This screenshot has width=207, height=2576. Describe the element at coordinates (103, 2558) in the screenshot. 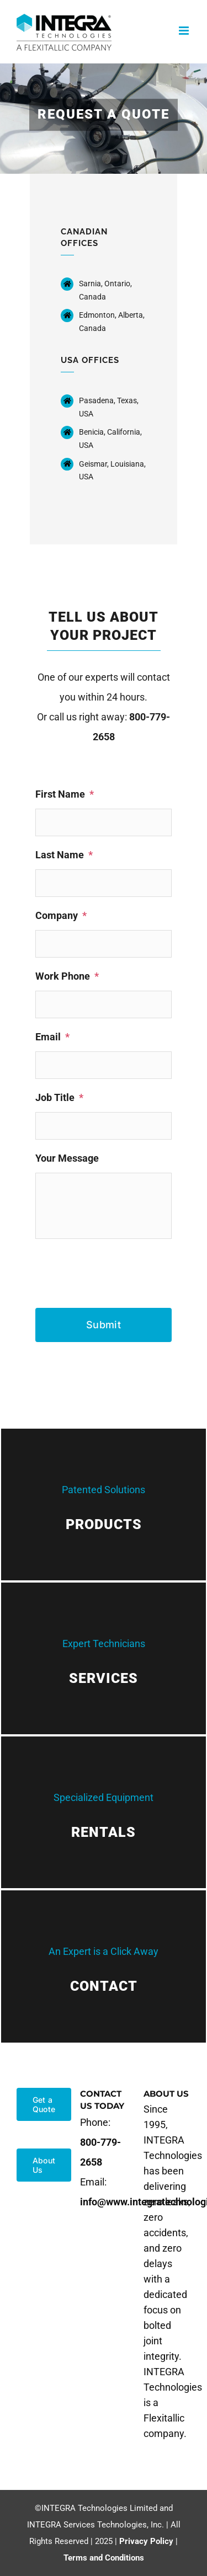

I see `Terms and Conditions` at that location.